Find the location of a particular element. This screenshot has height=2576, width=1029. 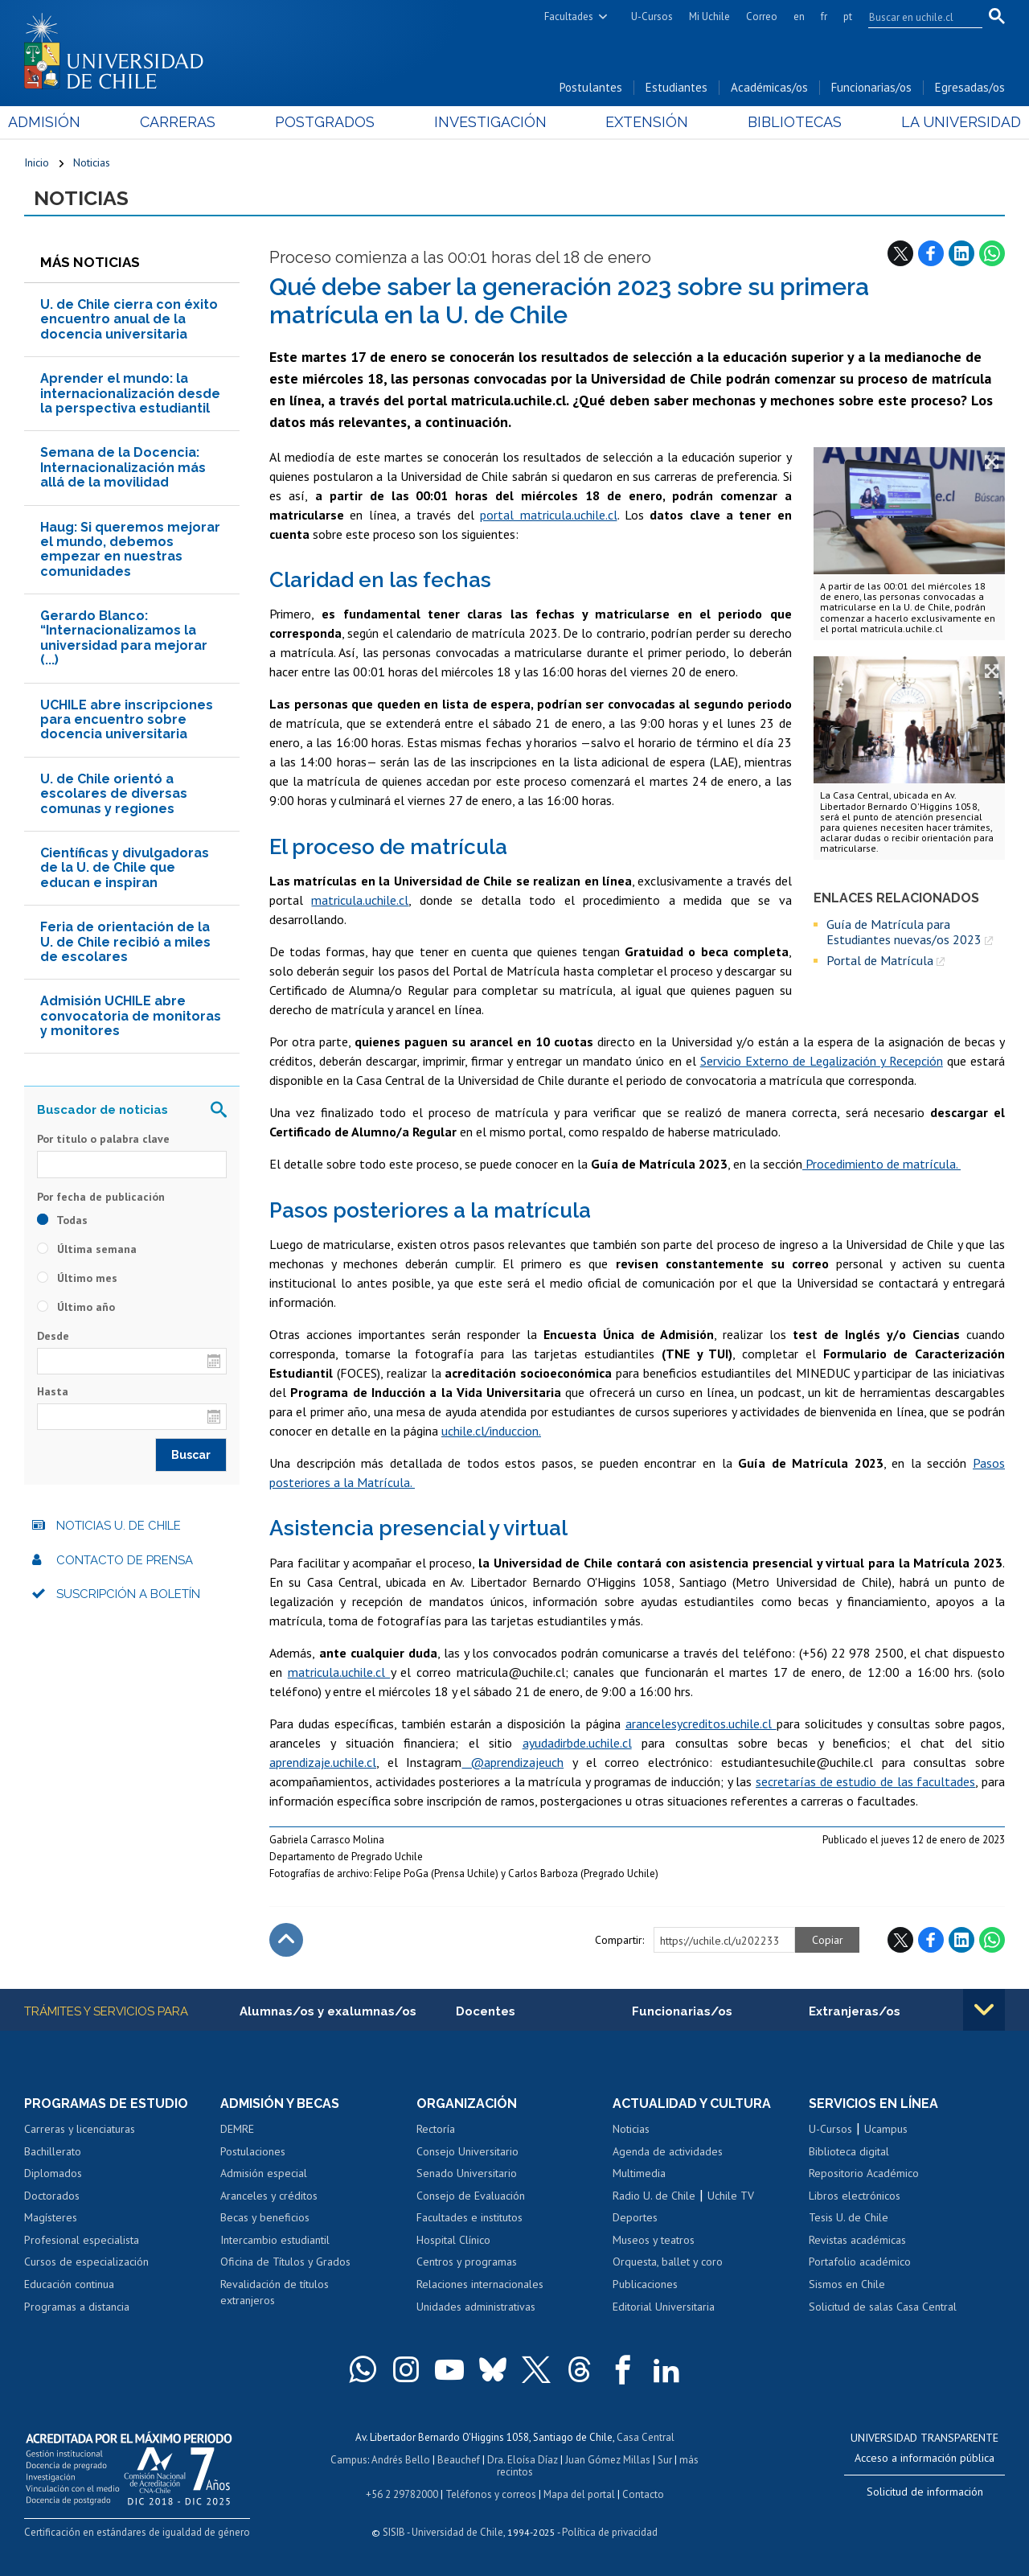

Biblioteca digital is located at coordinates (849, 2151).